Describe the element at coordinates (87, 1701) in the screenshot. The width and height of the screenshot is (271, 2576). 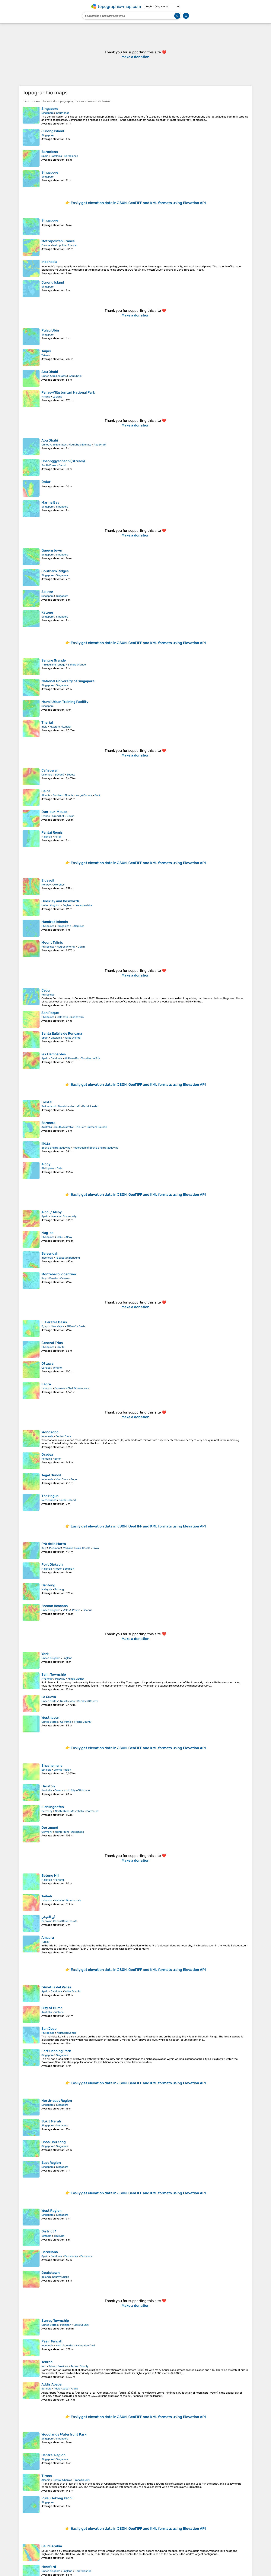
I see `Sandoval County` at that location.